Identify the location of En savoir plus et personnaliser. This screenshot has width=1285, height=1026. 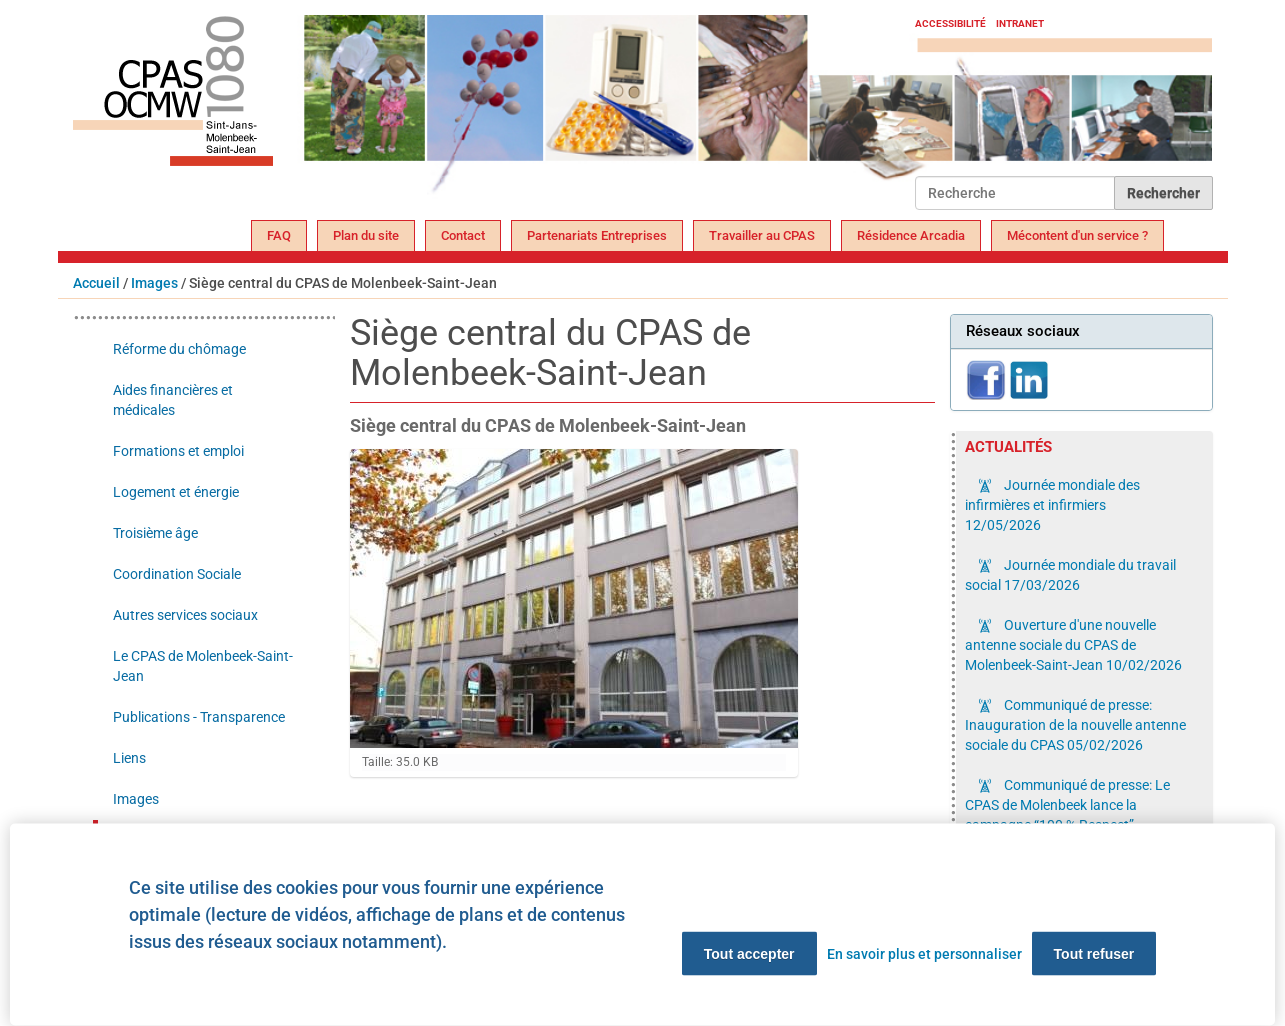
(924, 954).